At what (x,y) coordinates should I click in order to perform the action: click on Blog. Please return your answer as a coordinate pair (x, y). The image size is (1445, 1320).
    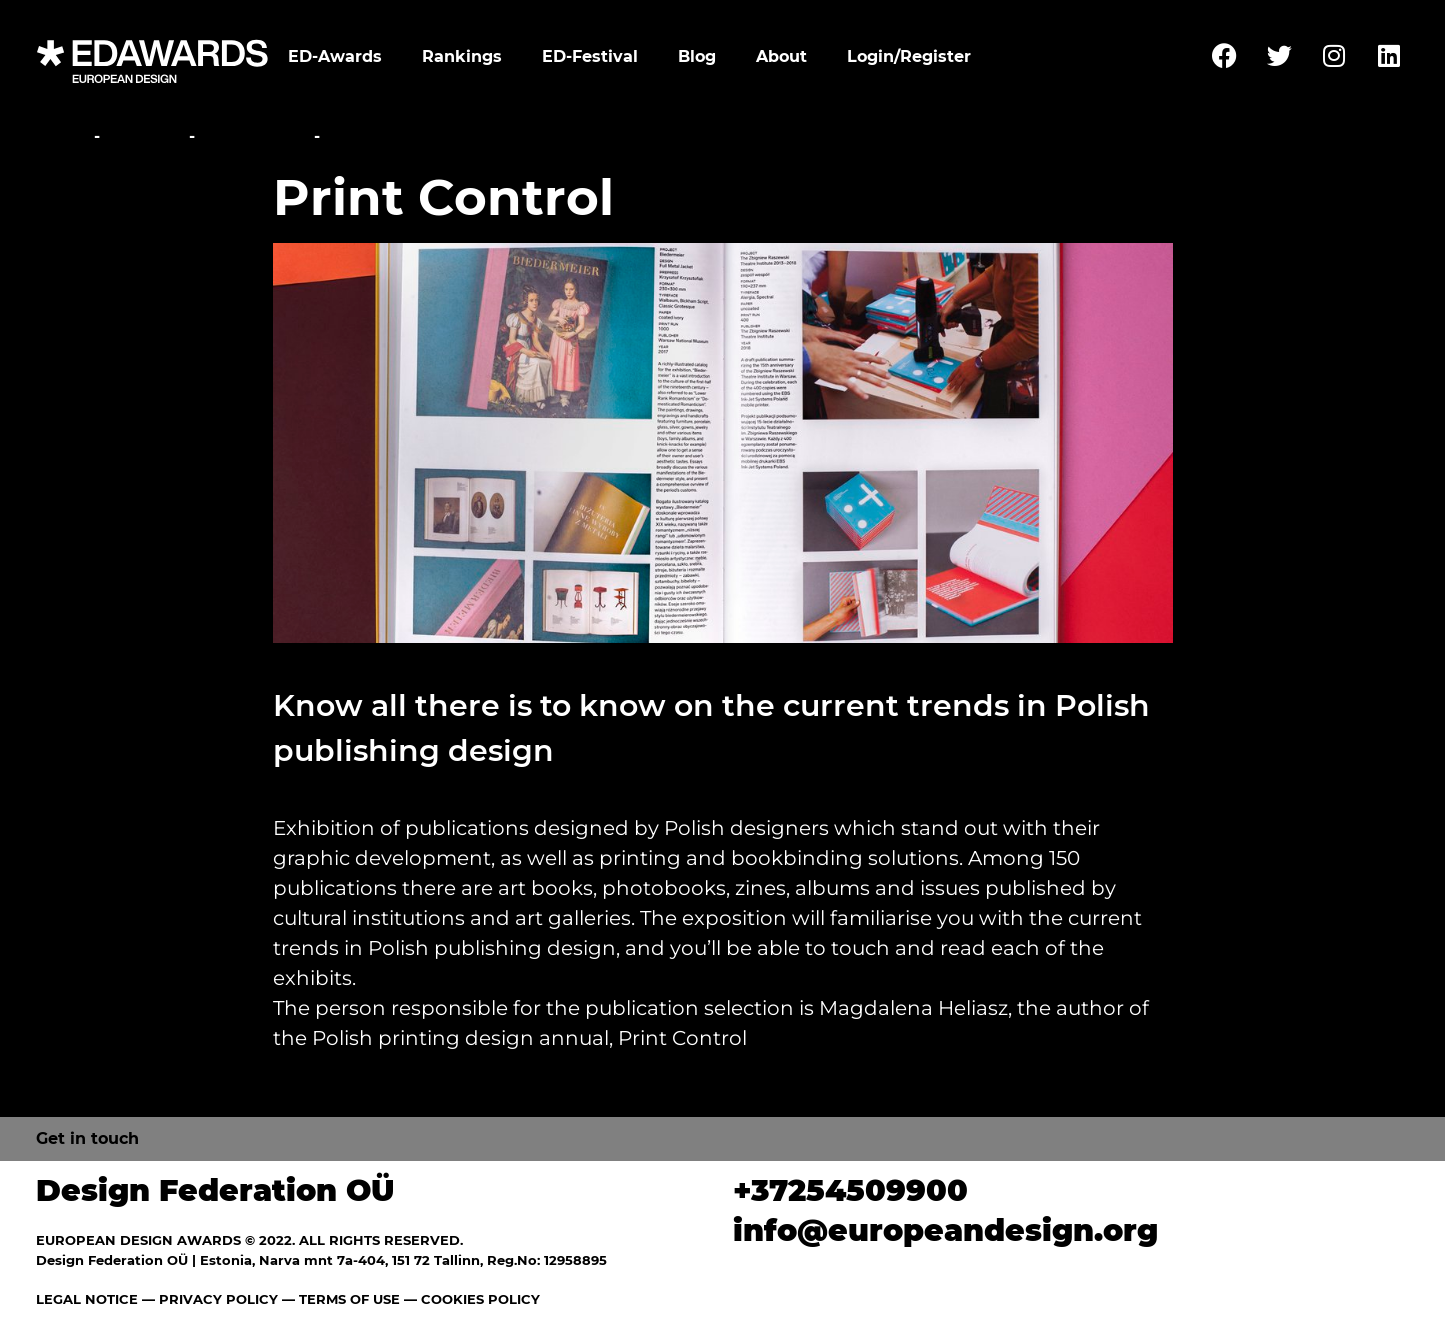
    Looking at the image, I should click on (697, 56).